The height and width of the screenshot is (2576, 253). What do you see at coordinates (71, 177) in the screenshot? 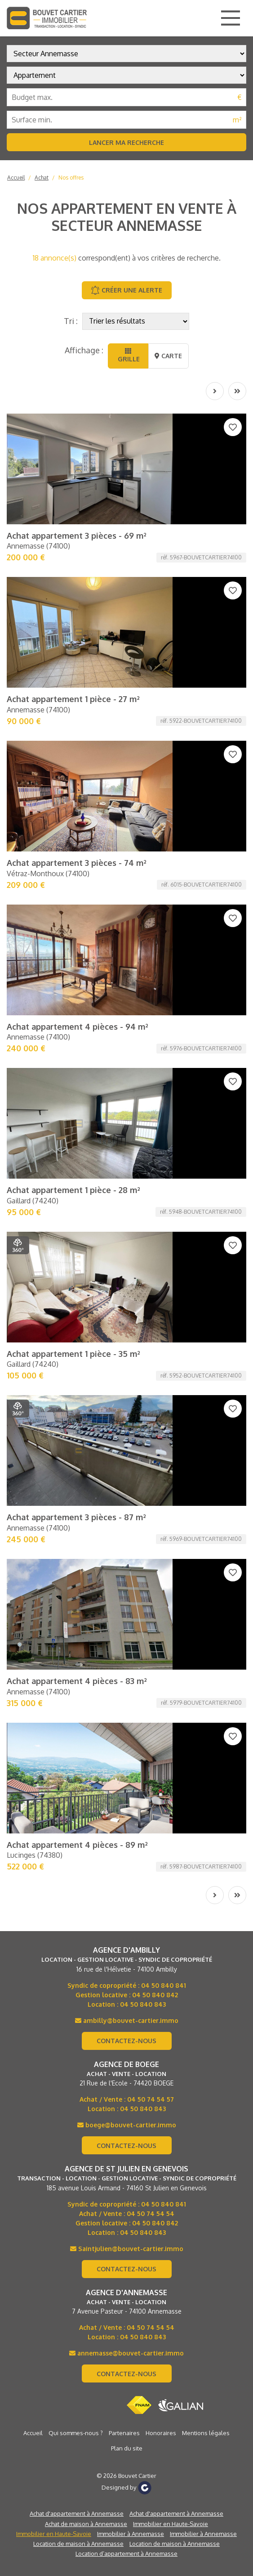
I see `Nos offres` at bounding box center [71, 177].